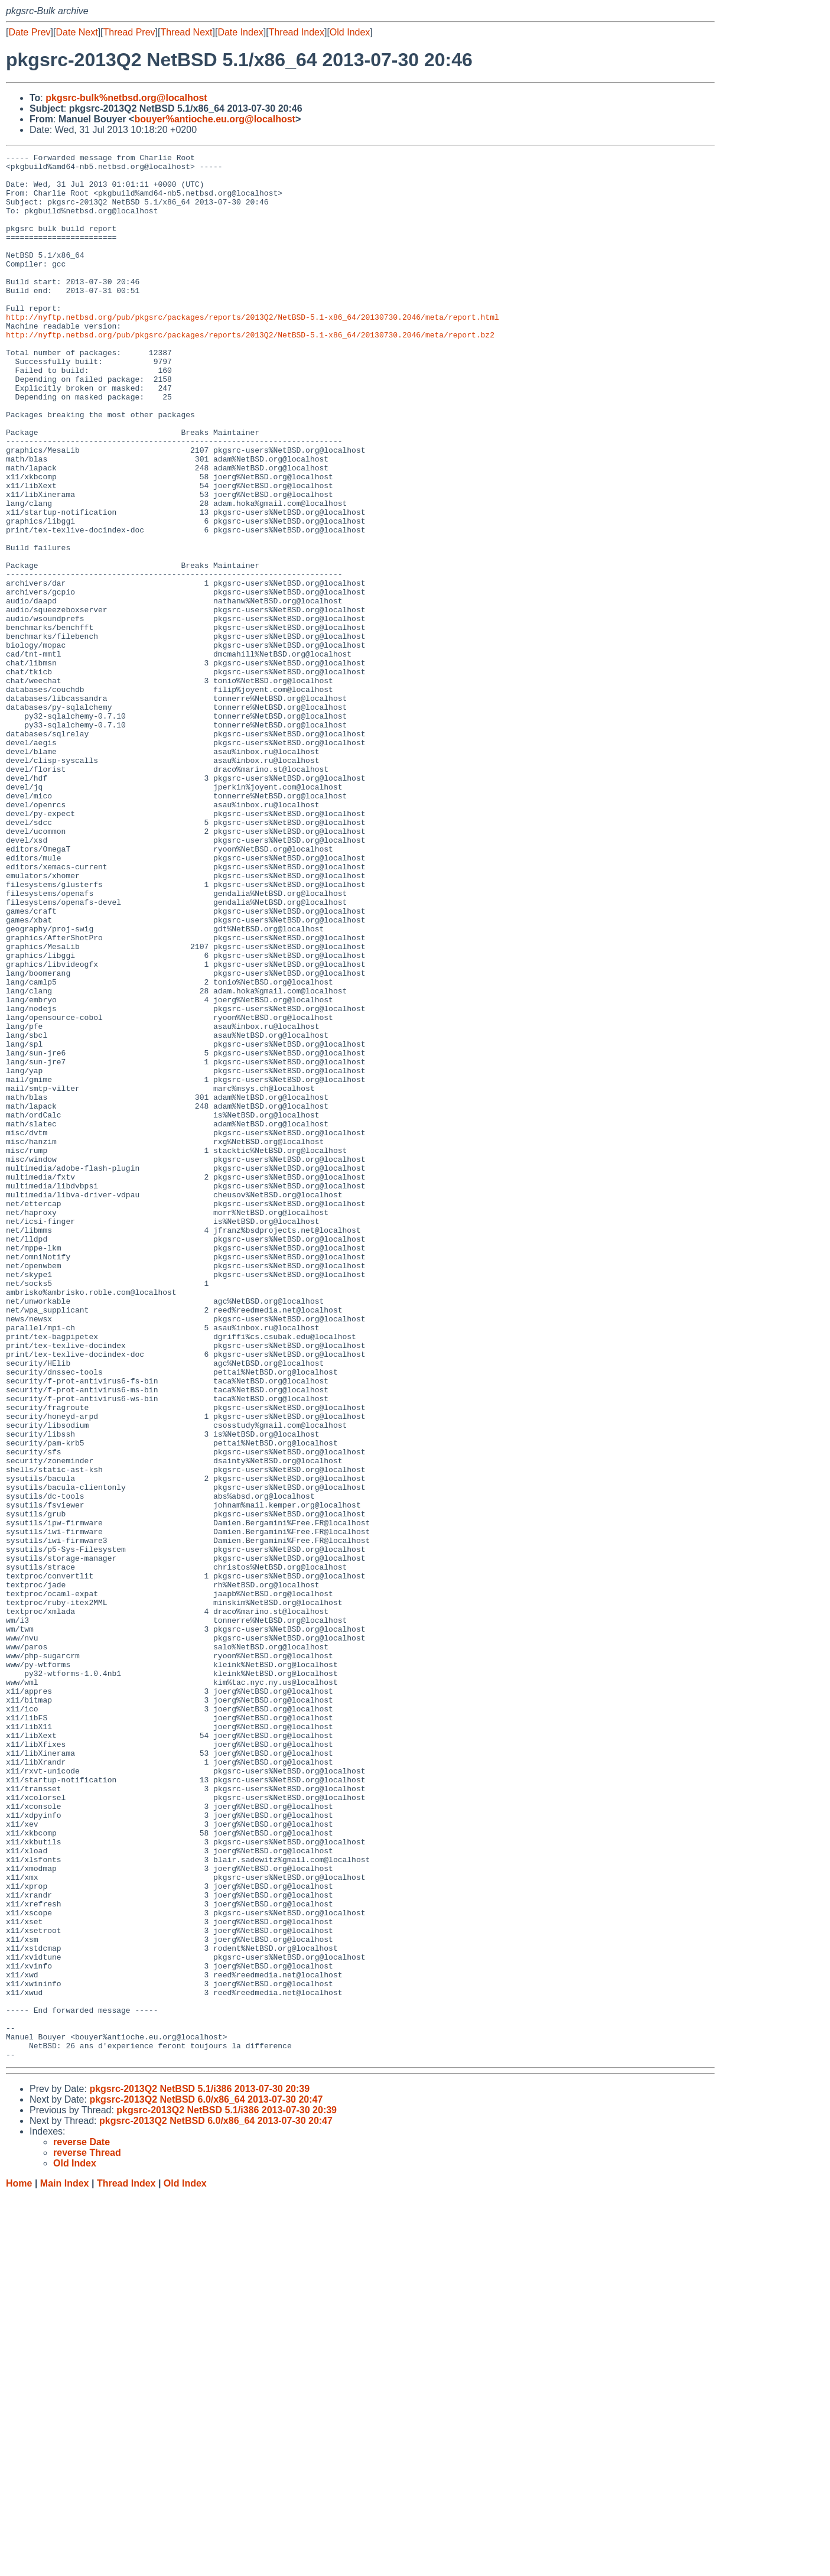  I want to click on http://nyftp.netbsd.org/pub/pkgsrc/packages/reports/2013Q2/NetBSD-5.1-x86_64/20130730.2046/meta/report.html, so click(252, 350).